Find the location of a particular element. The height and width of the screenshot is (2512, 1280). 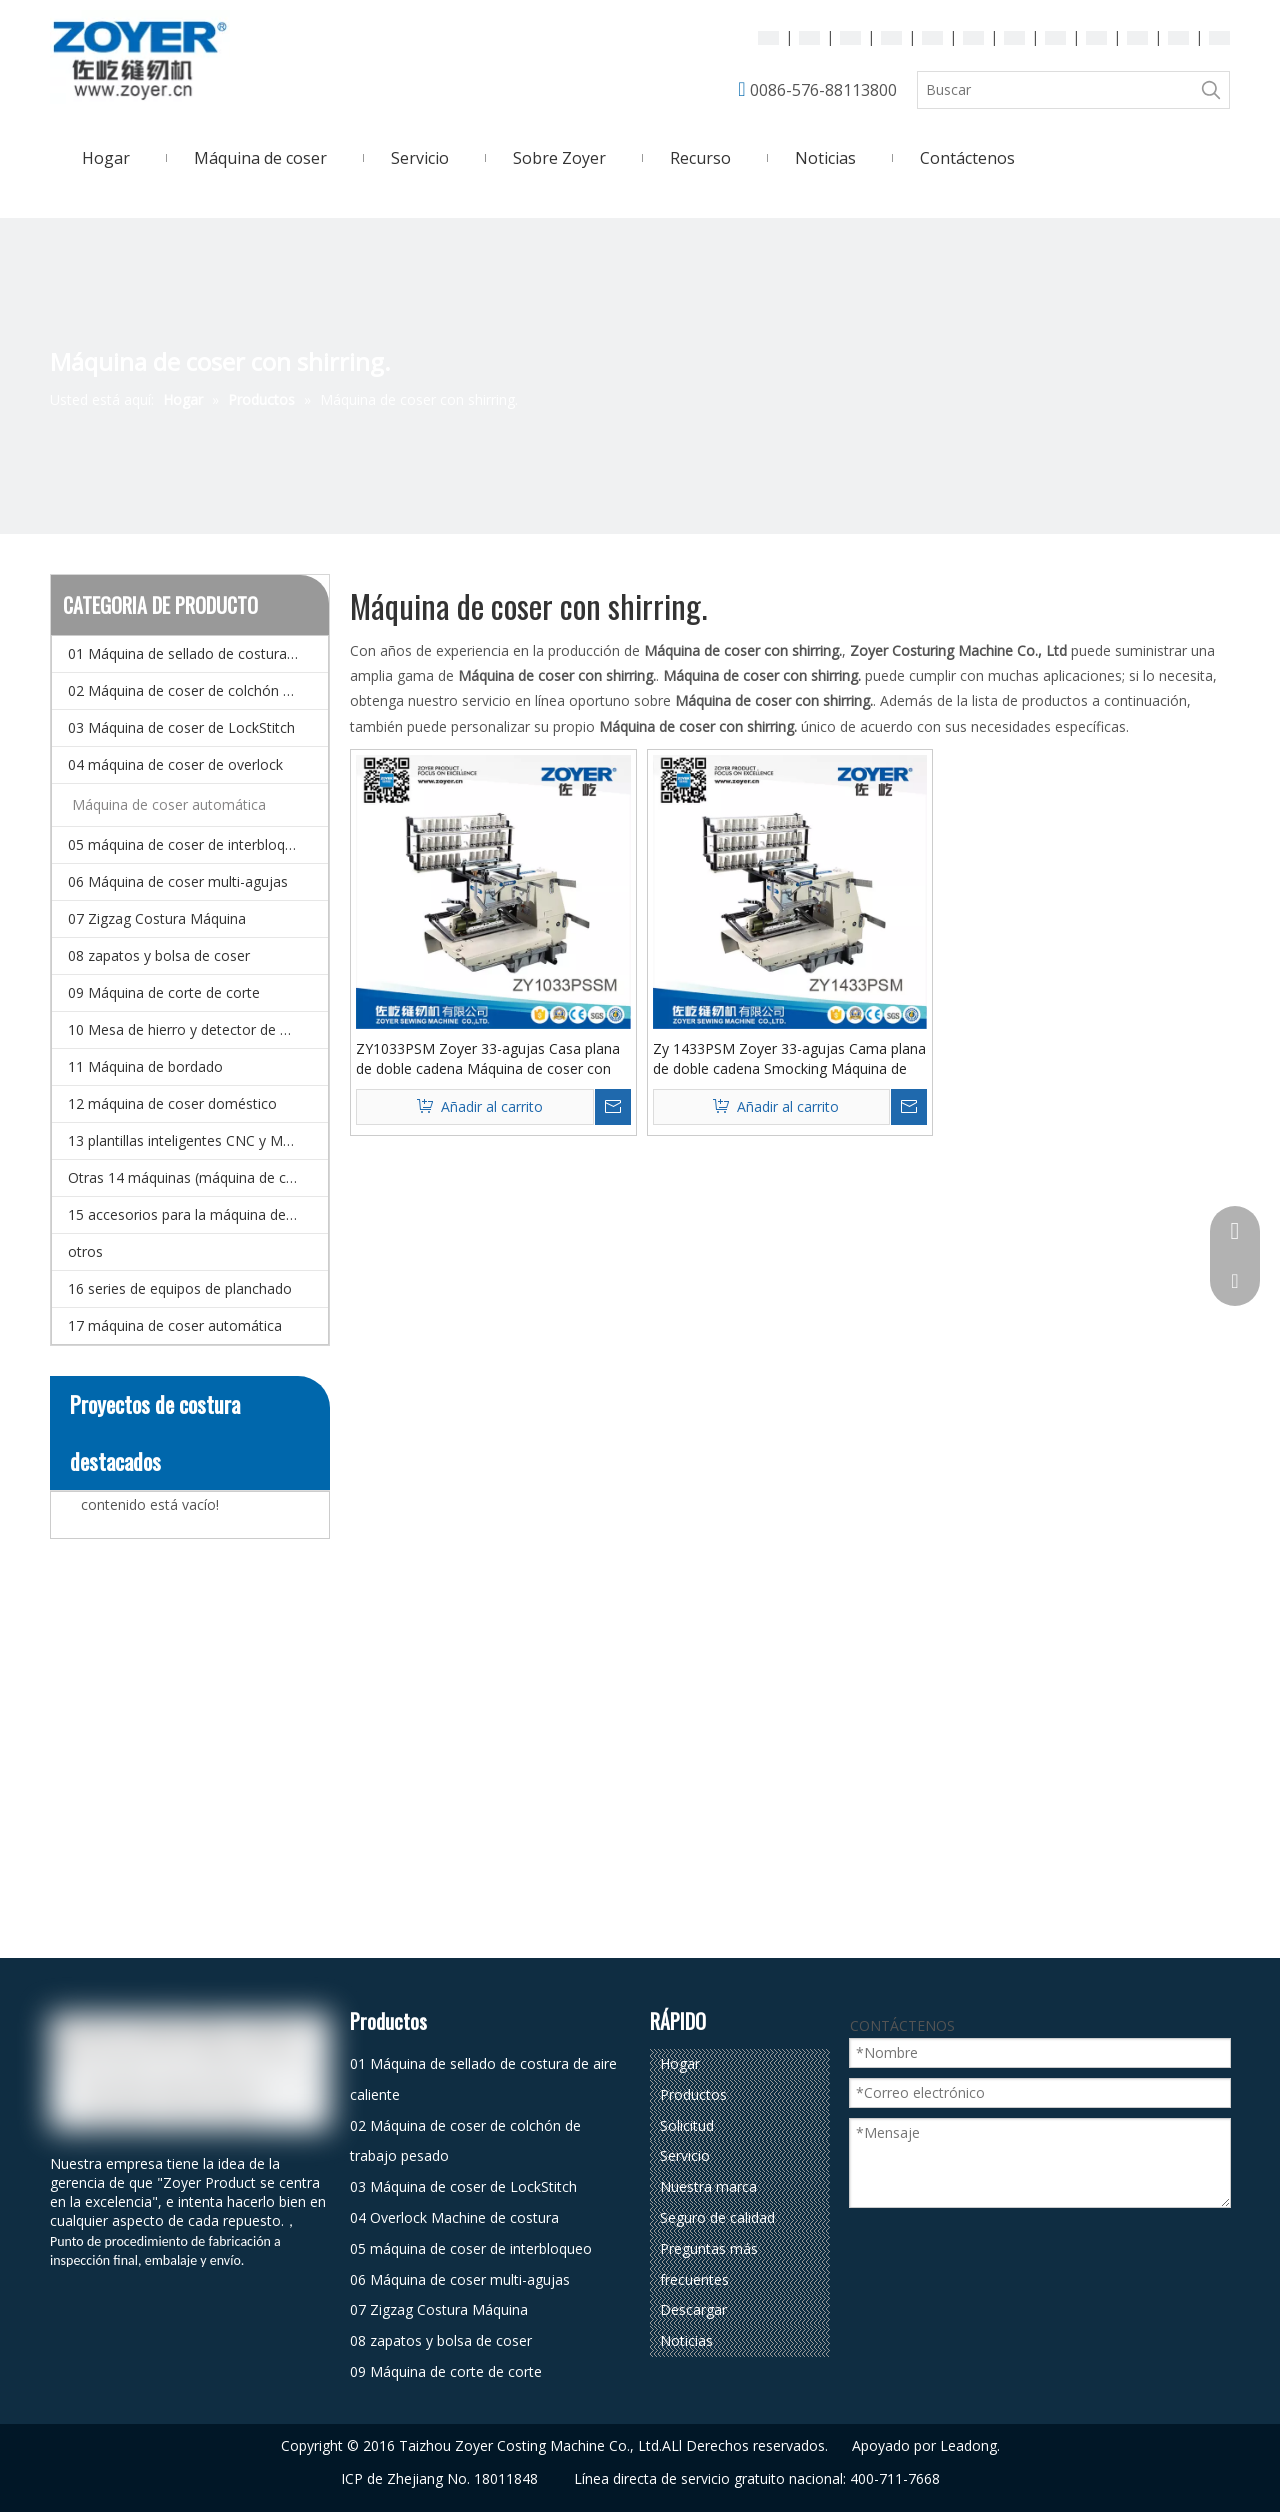

Hogar is located at coordinates (680, 2063).